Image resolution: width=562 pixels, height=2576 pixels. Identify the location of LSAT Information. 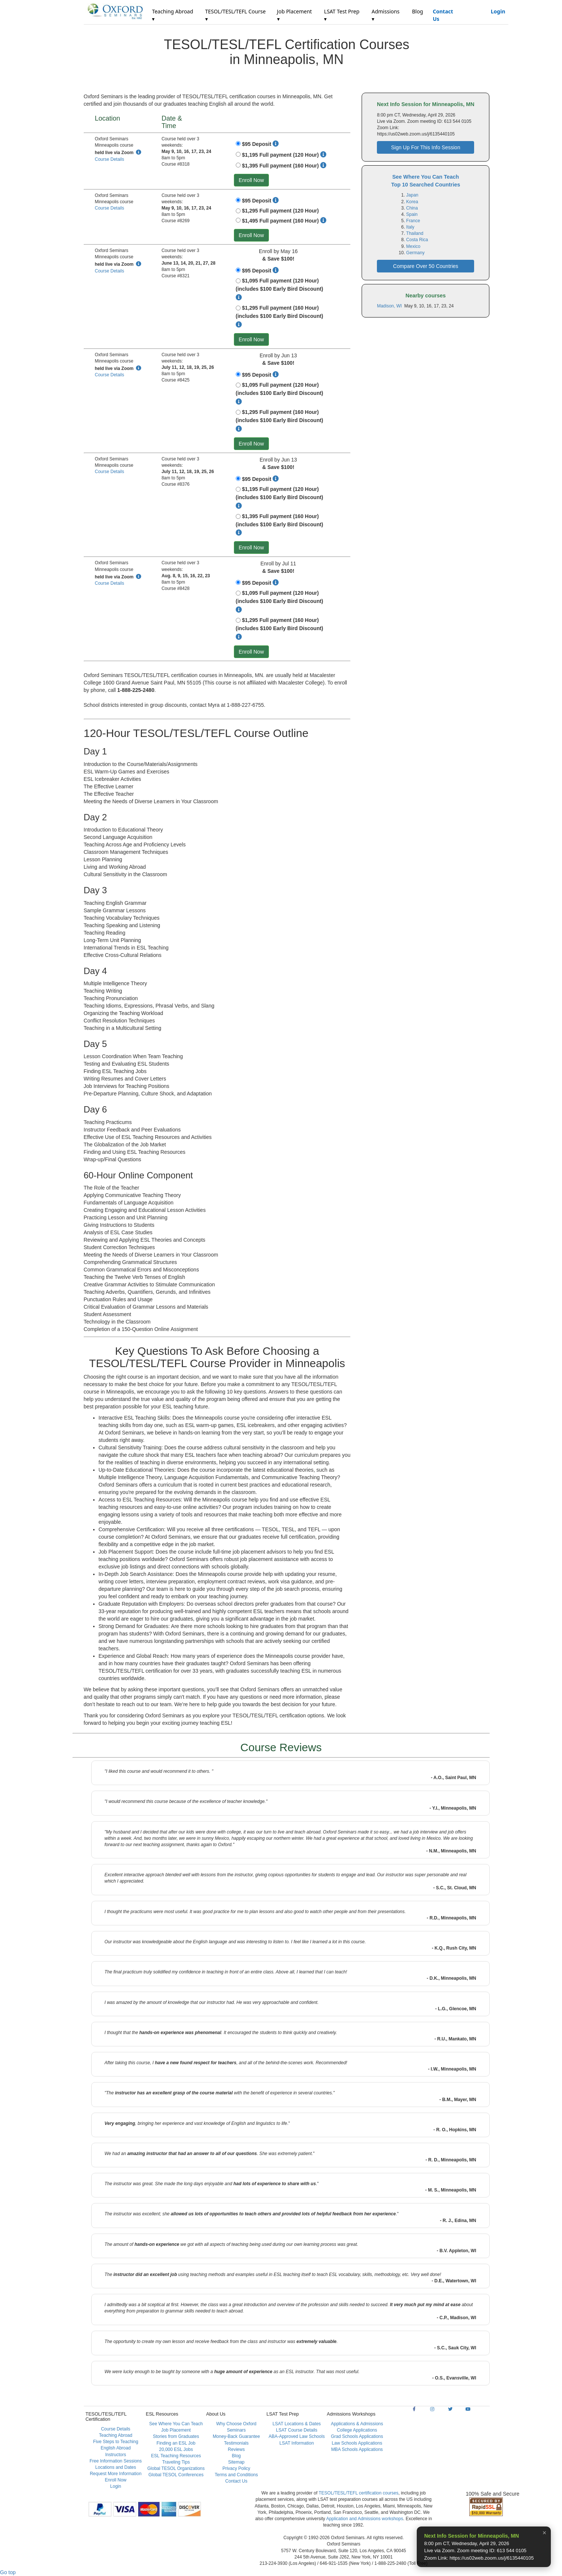
(296, 2443).